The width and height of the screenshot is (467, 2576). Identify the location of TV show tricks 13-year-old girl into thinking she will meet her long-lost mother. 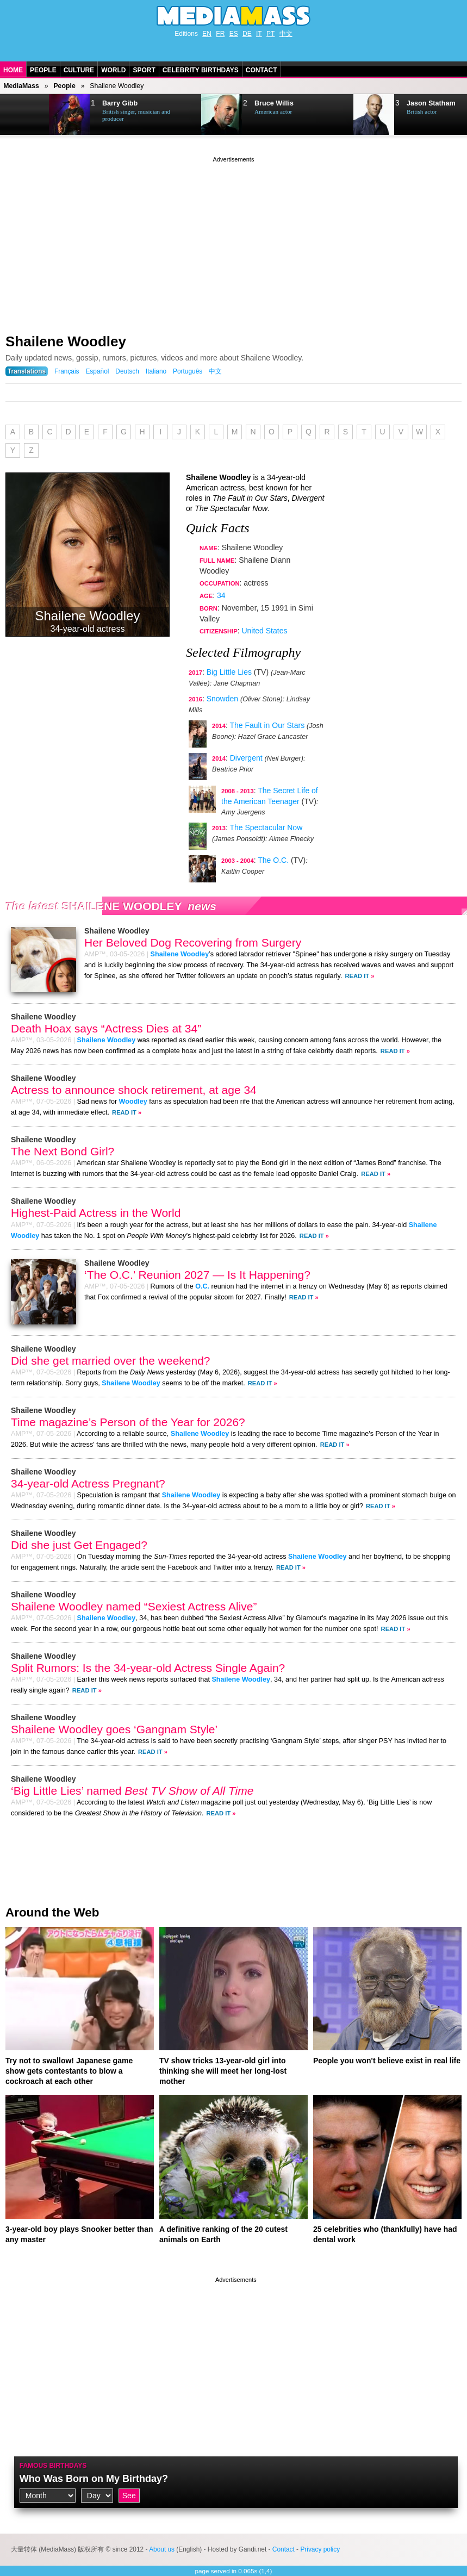
(223, 2071).